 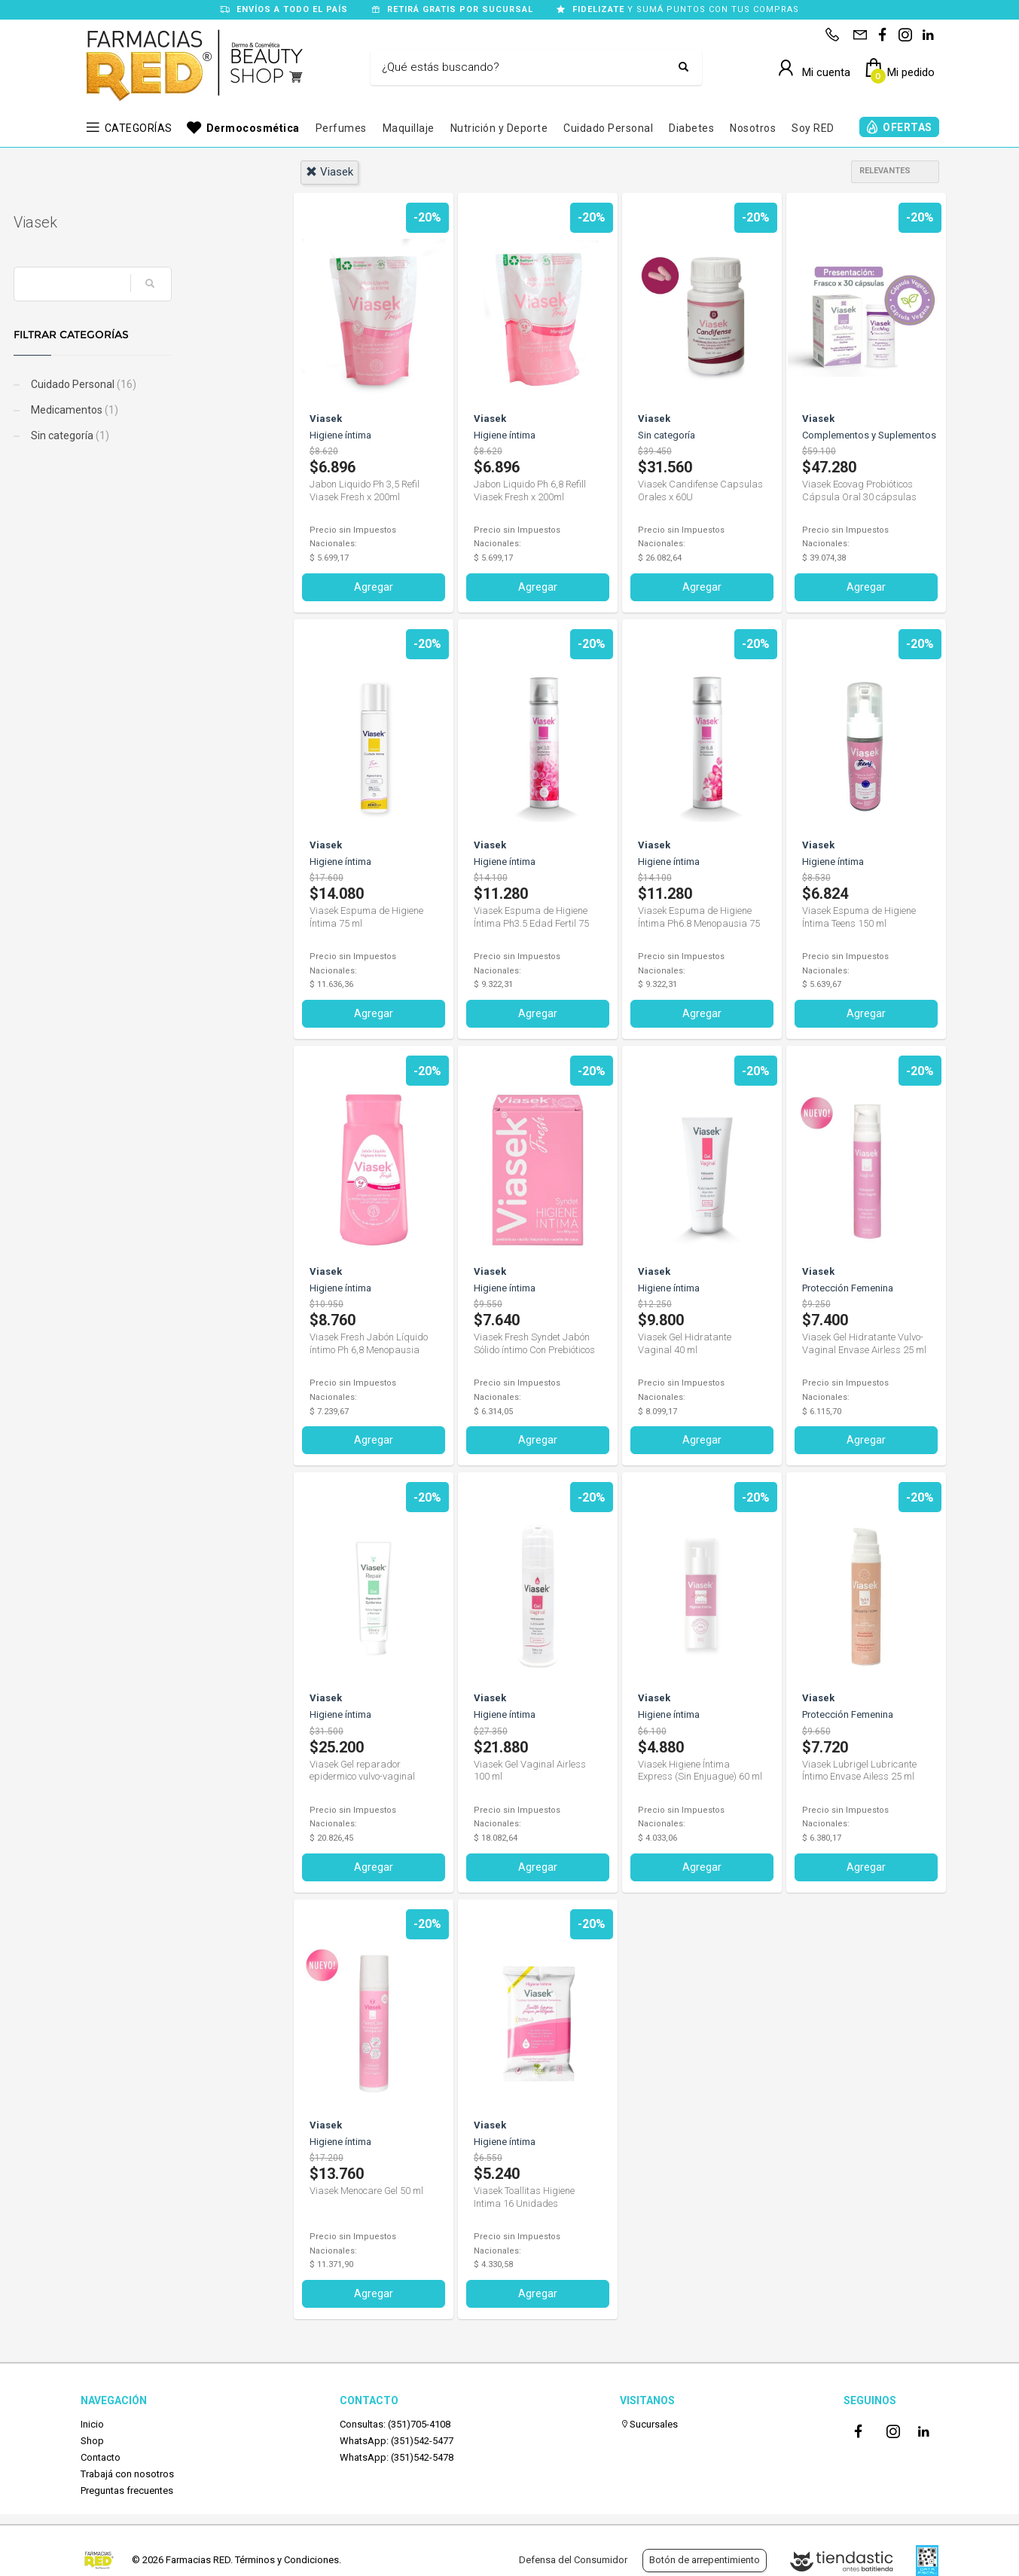 What do you see at coordinates (287, 2559) in the screenshot?
I see `Términos y Condiciones` at bounding box center [287, 2559].